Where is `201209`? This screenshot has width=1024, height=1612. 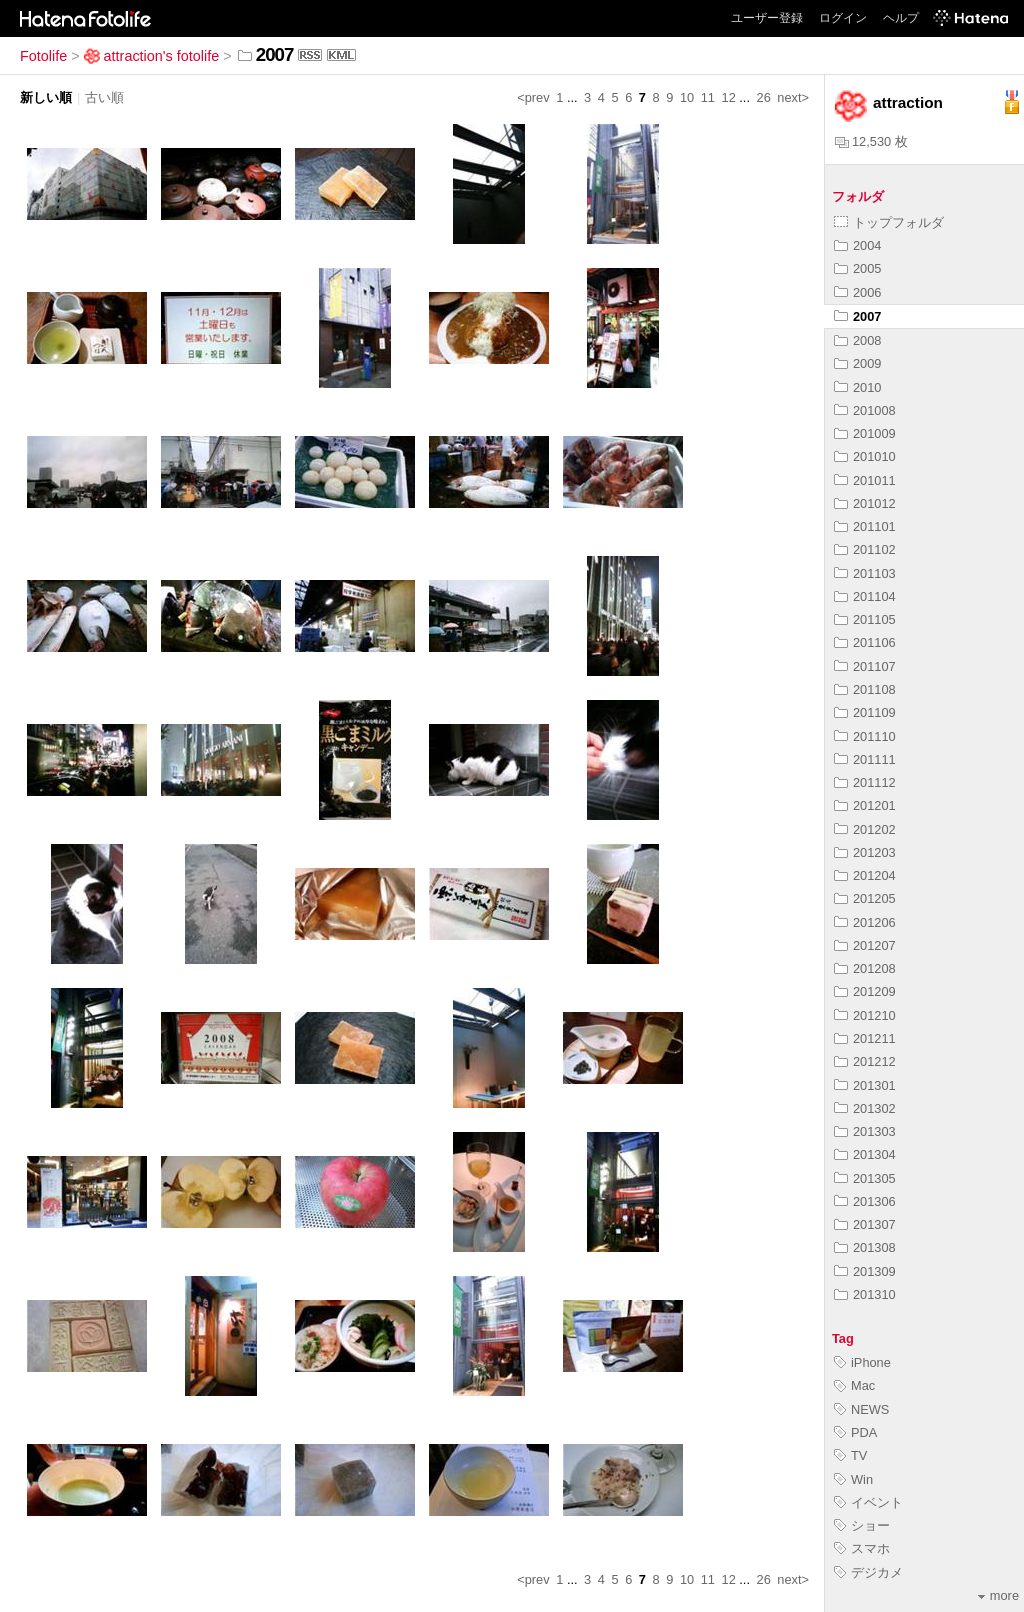
201209 is located at coordinates (865, 991).